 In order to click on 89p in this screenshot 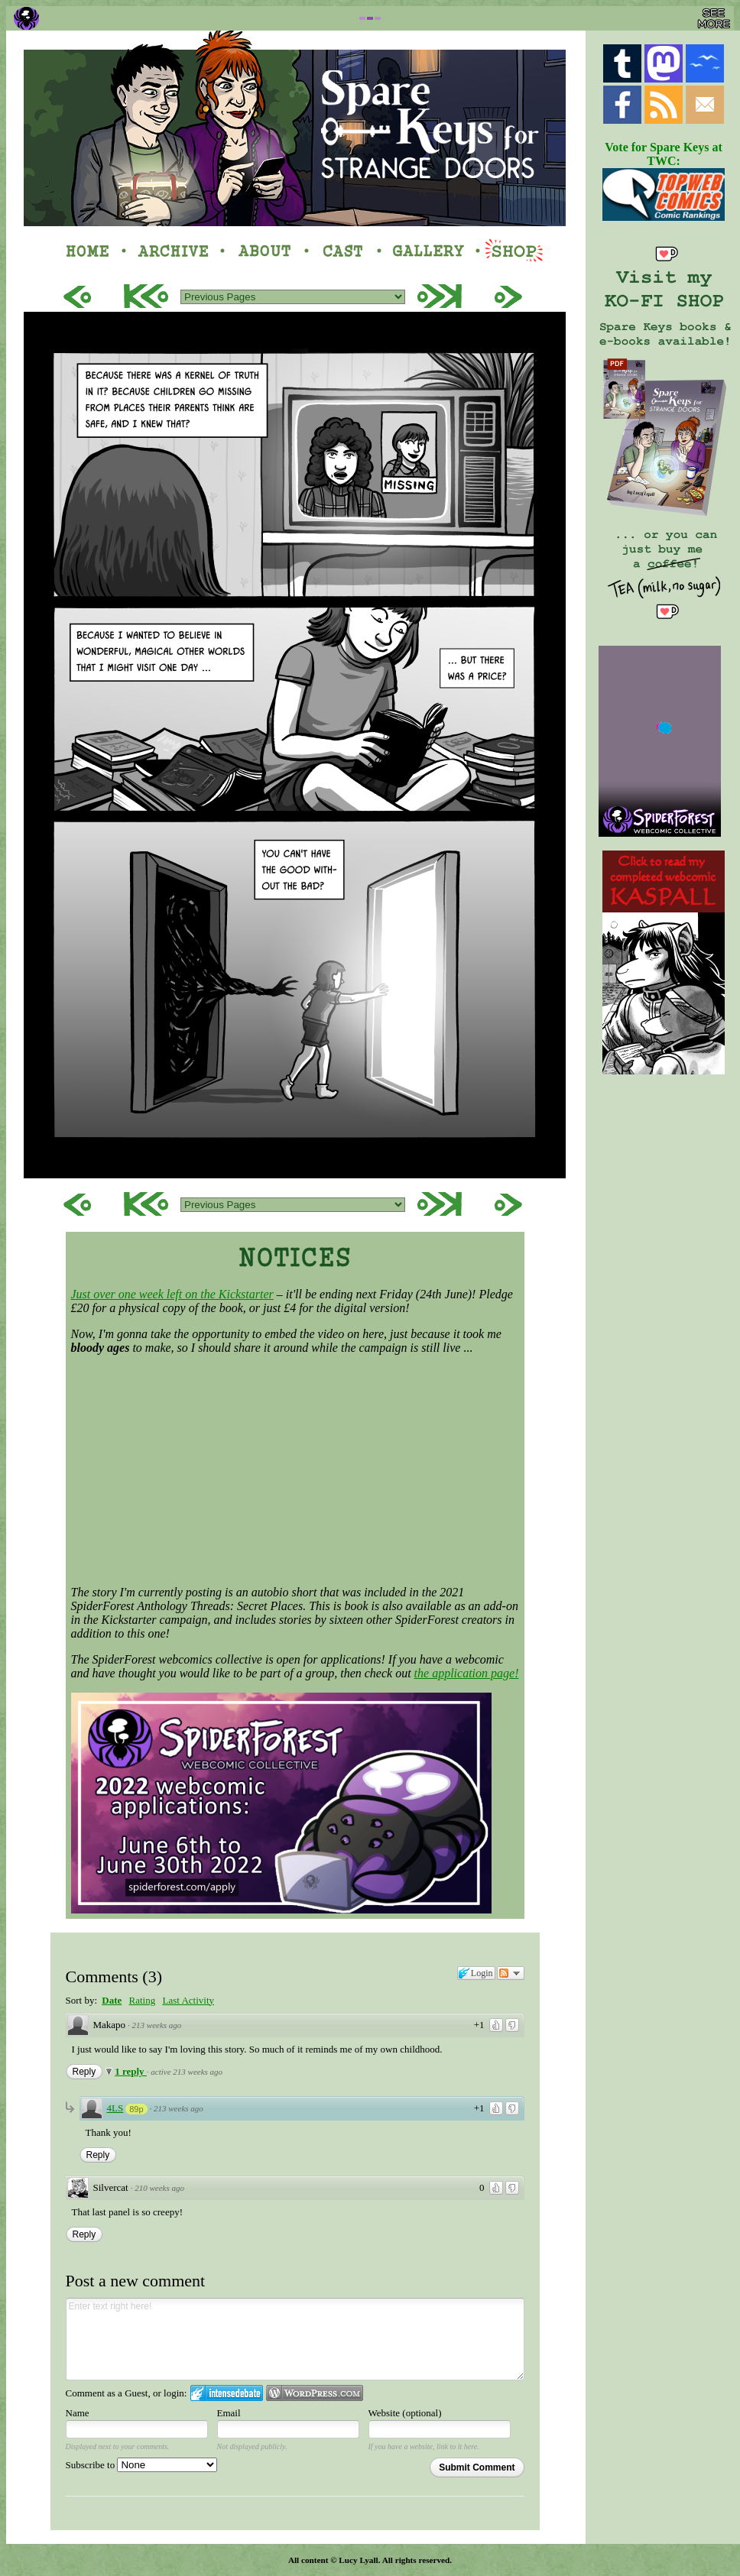, I will do `click(136, 2109)`.